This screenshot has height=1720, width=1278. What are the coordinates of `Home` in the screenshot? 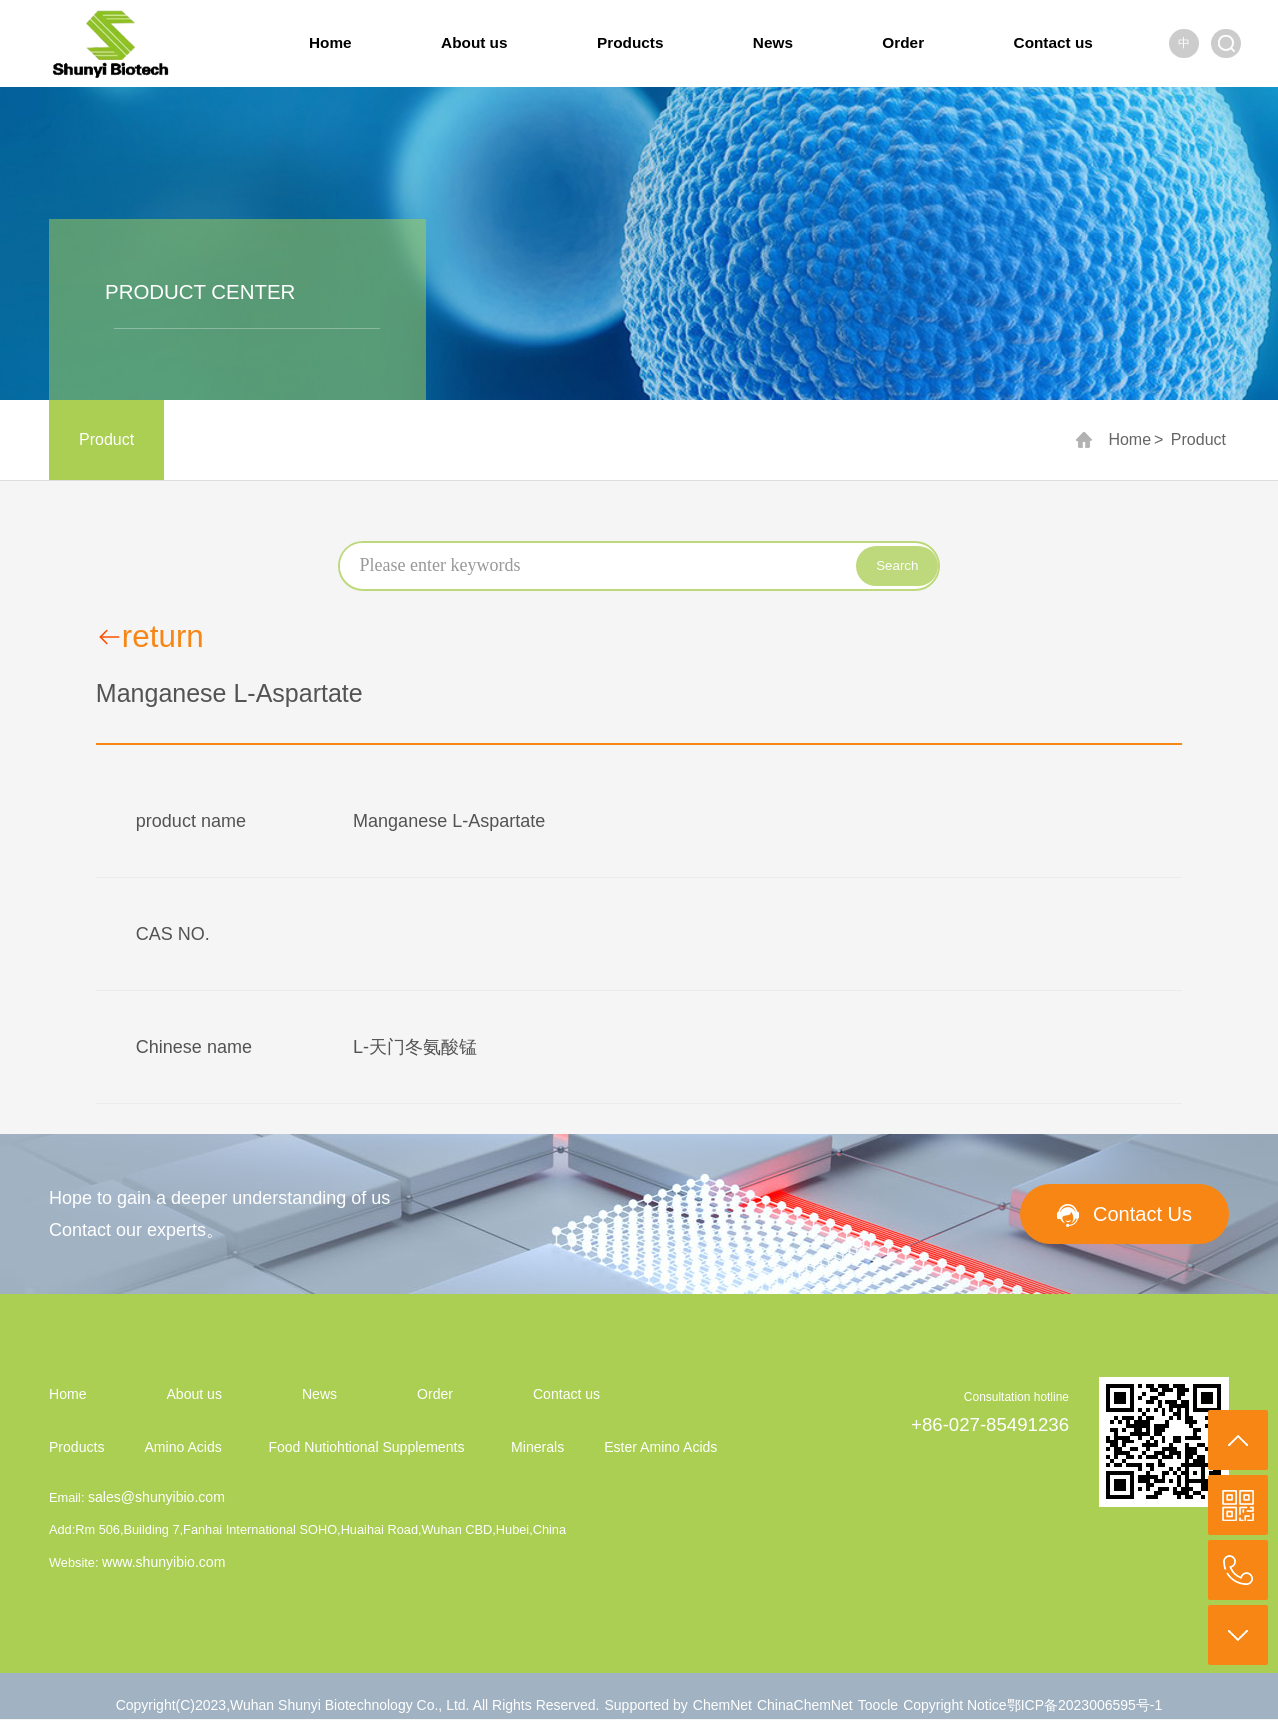 It's located at (330, 42).